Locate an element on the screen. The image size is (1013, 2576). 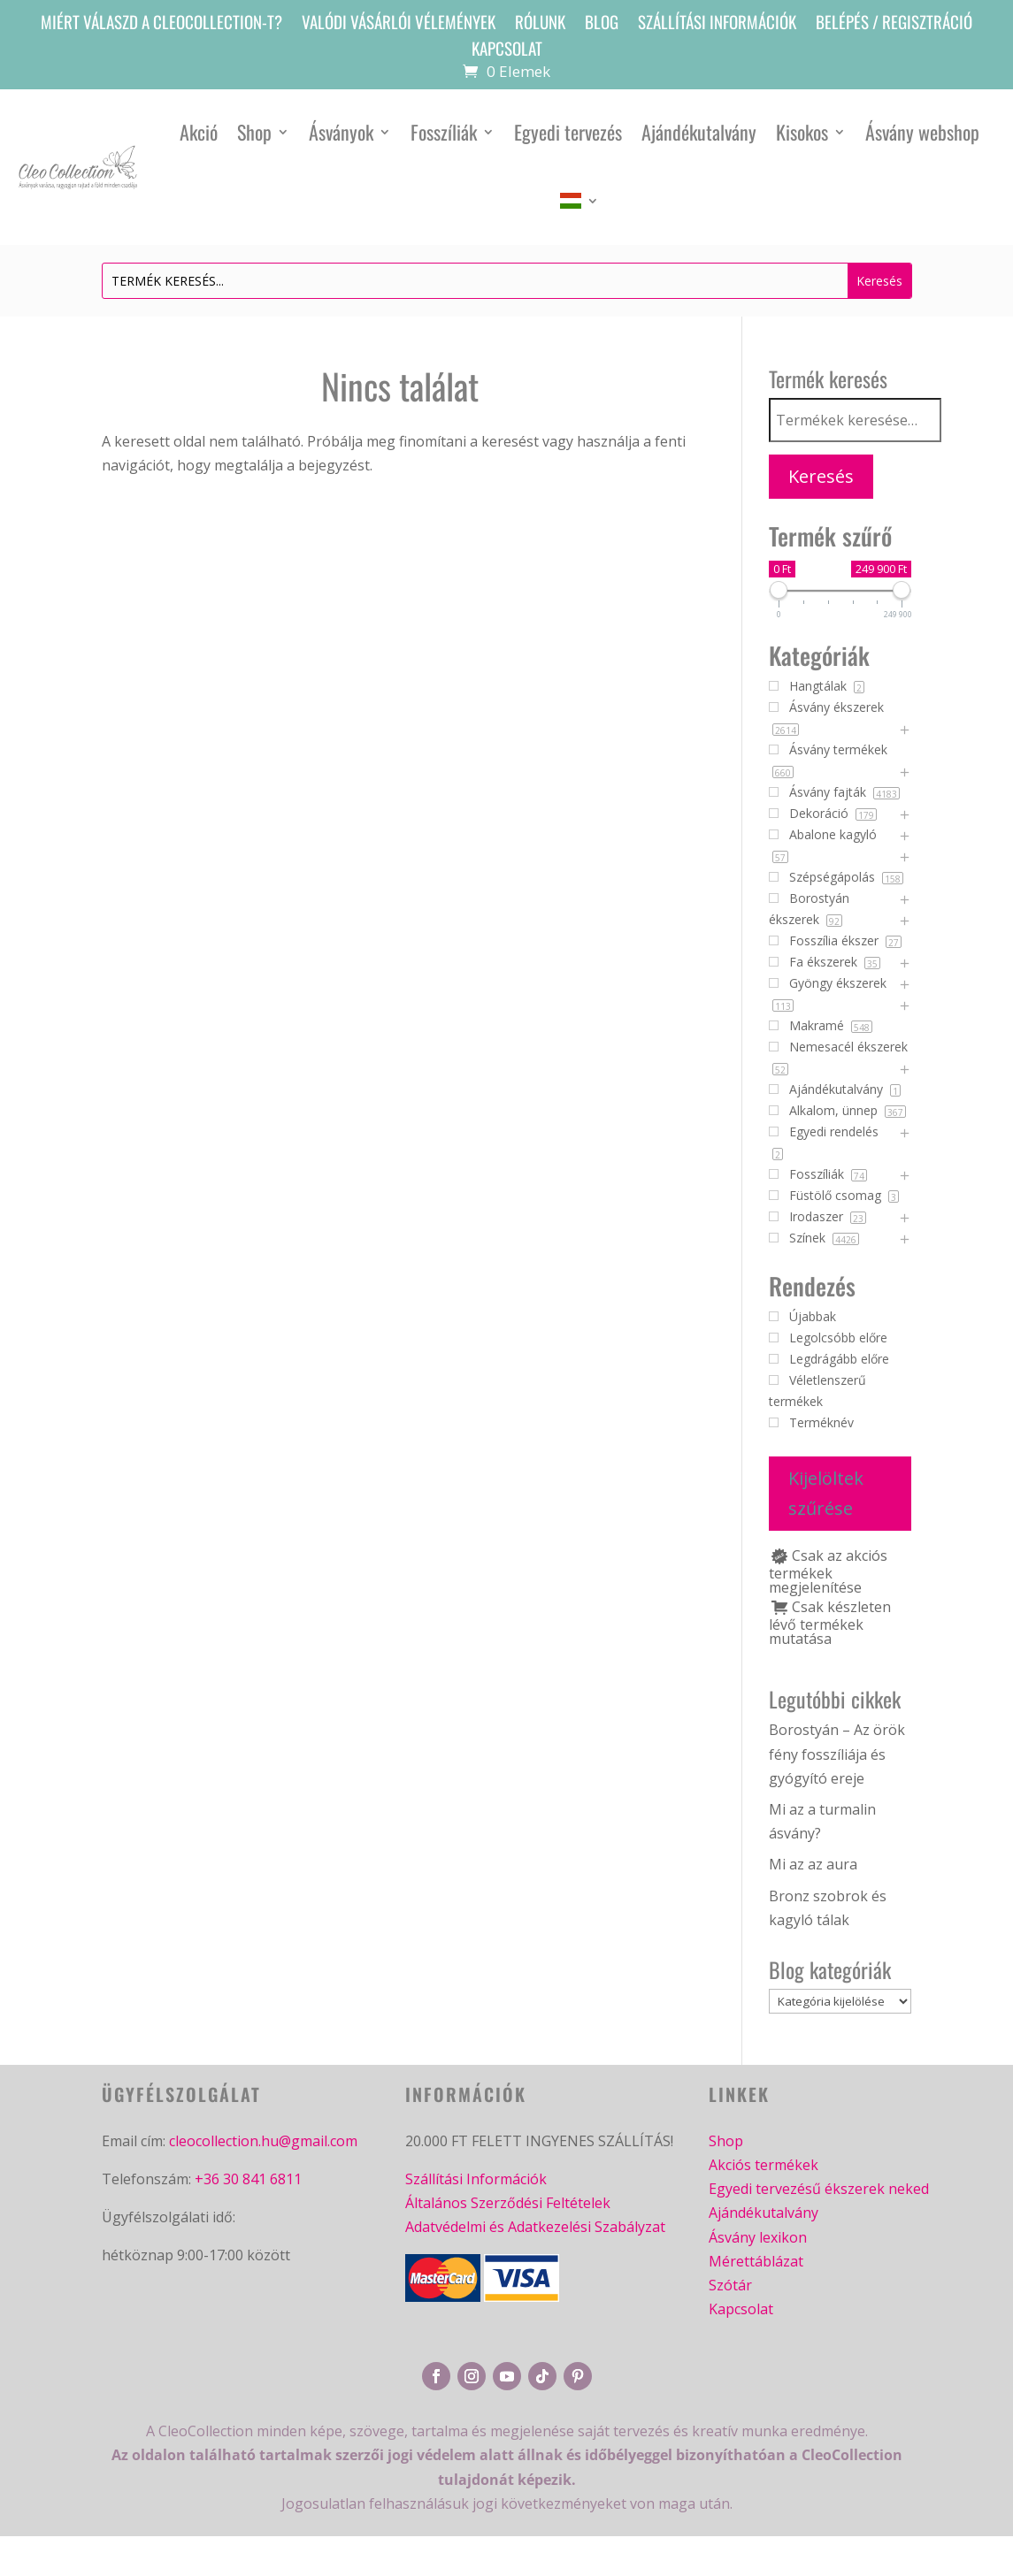
Ásvány webshop is located at coordinates (922, 132).